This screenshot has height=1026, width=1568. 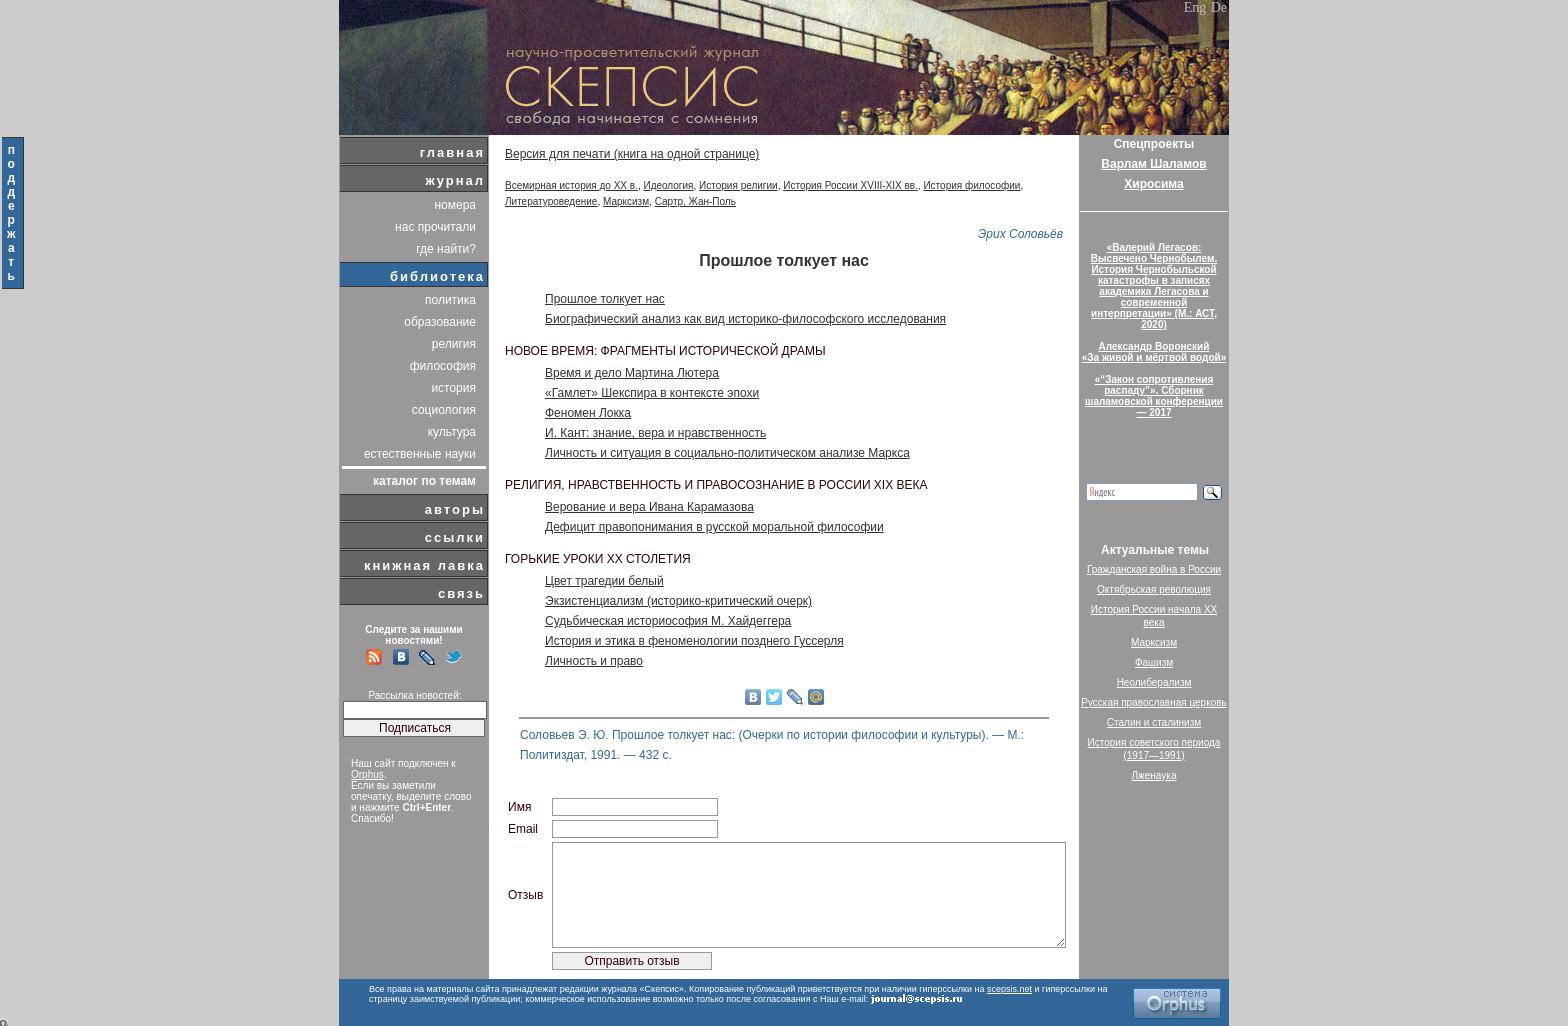 I want to click on номера, so click(x=455, y=205).